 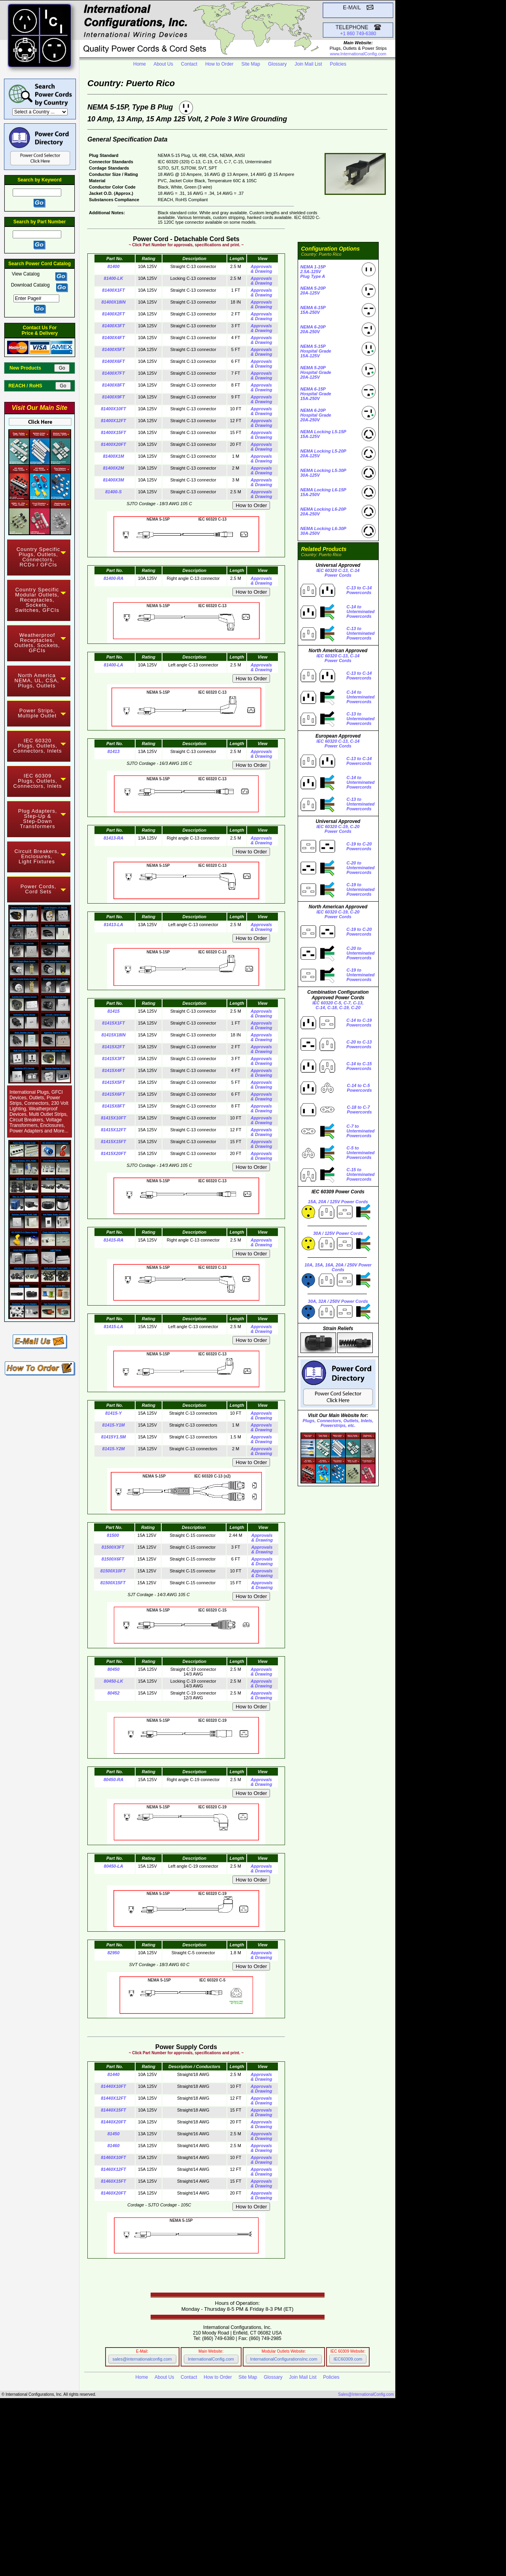 What do you see at coordinates (216, 2541) in the screenshot?
I see `Main Website InternationalConfig.com` at bounding box center [216, 2541].